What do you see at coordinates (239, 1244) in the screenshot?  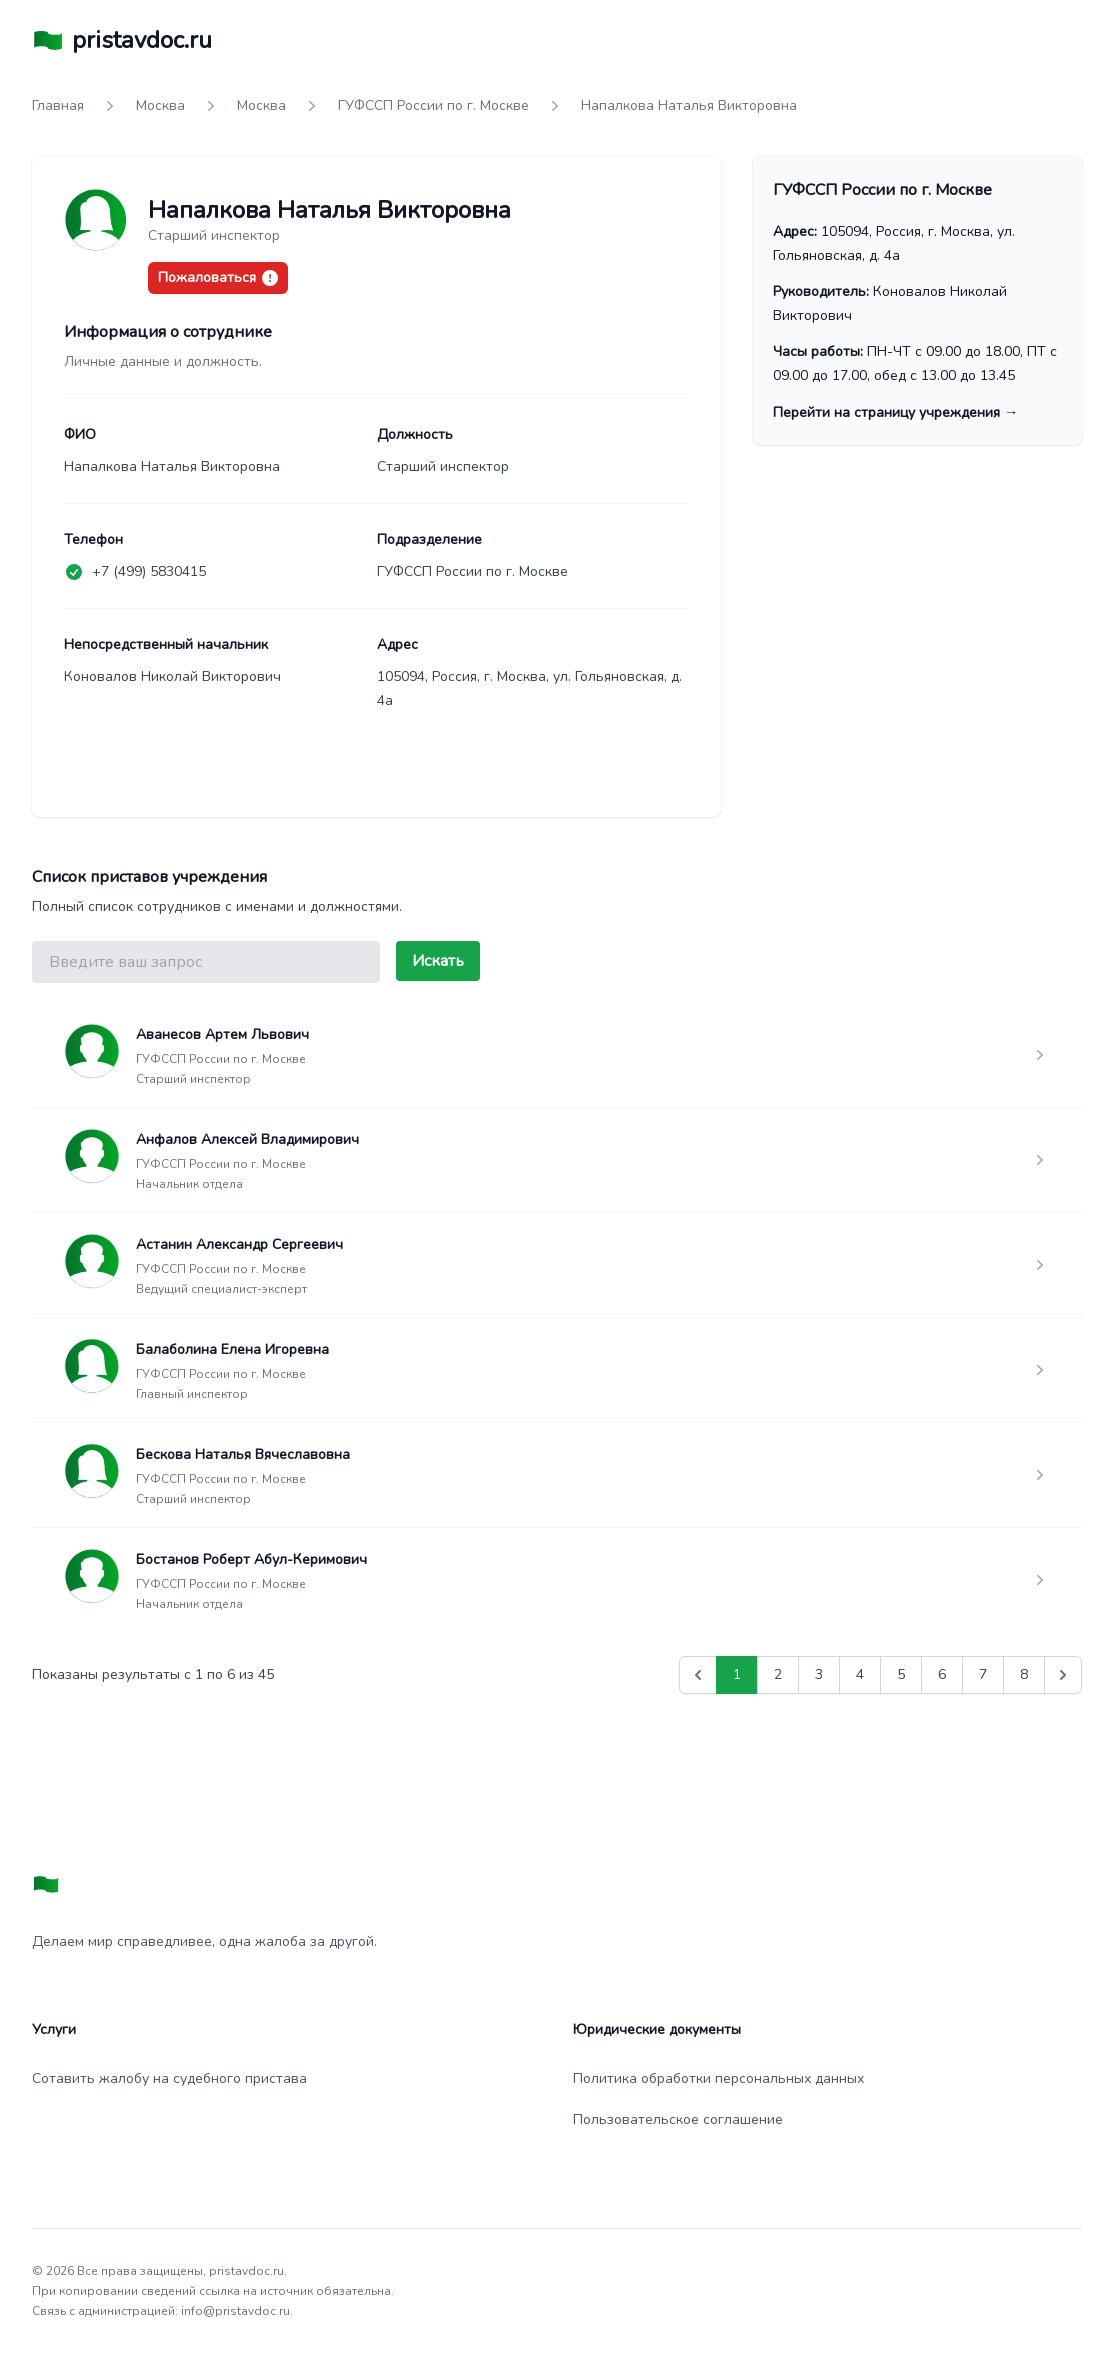 I see `Астанин Александр Сергеевич` at bounding box center [239, 1244].